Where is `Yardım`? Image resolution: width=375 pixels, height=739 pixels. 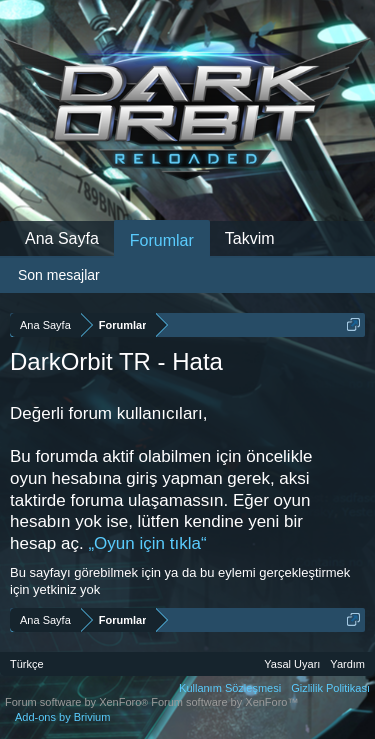
Yardım is located at coordinates (347, 664).